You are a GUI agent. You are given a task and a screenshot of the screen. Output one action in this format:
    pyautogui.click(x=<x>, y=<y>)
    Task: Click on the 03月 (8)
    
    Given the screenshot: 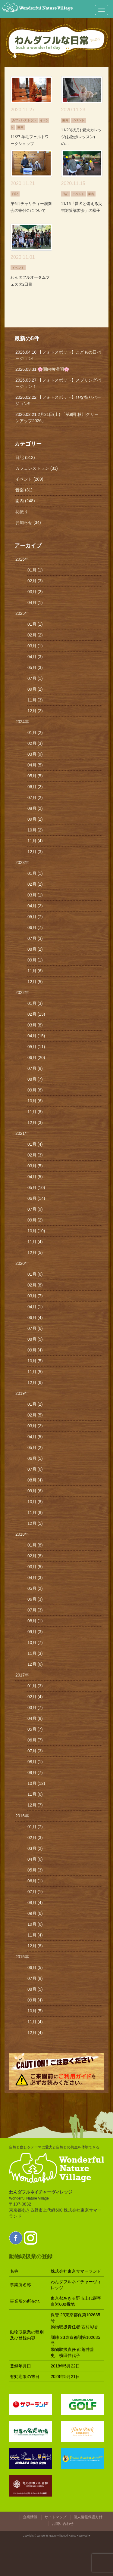 What is the action you would take?
    pyautogui.click(x=35, y=1025)
    